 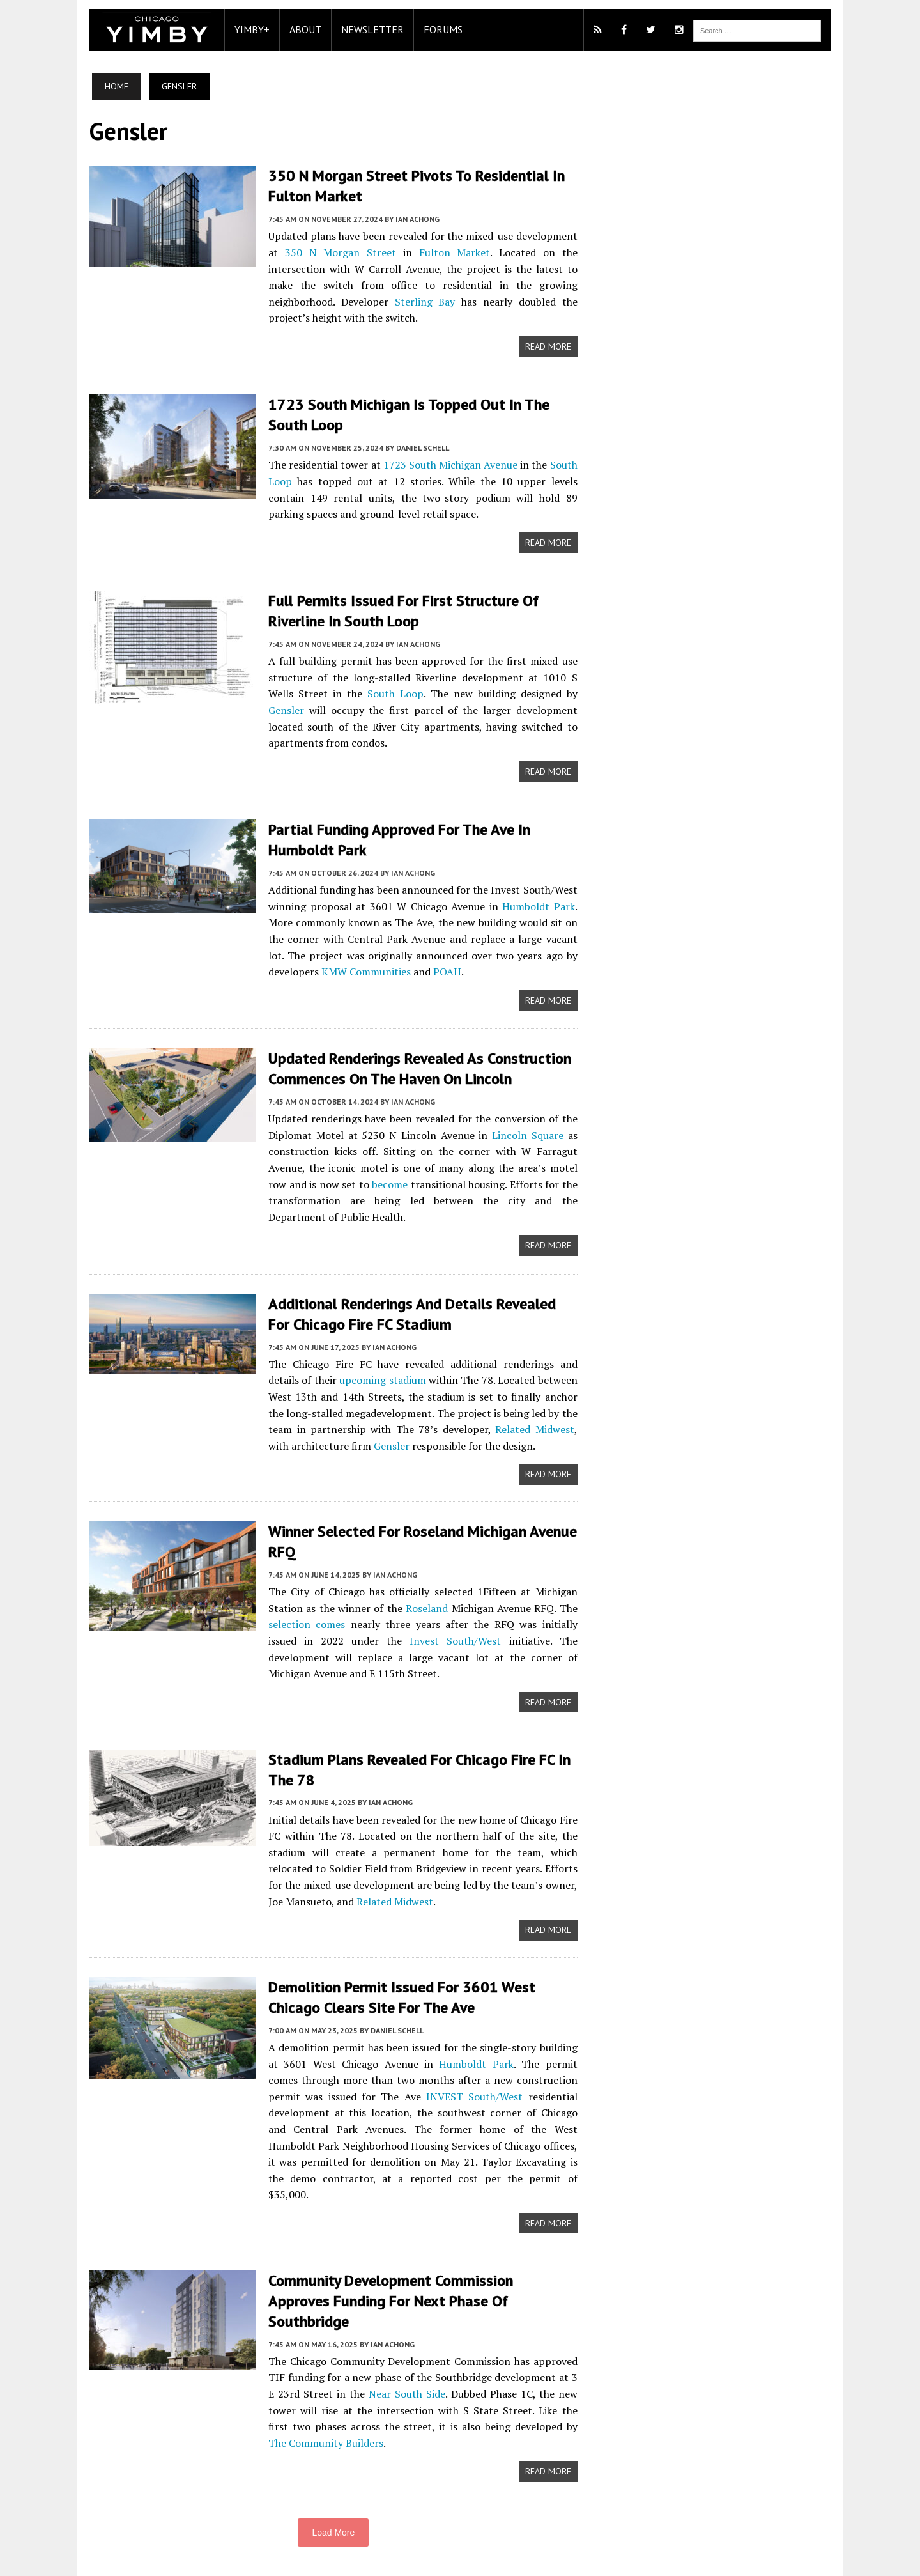 What do you see at coordinates (385, 2352) in the screenshot?
I see `Near South Side` at bounding box center [385, 2352].